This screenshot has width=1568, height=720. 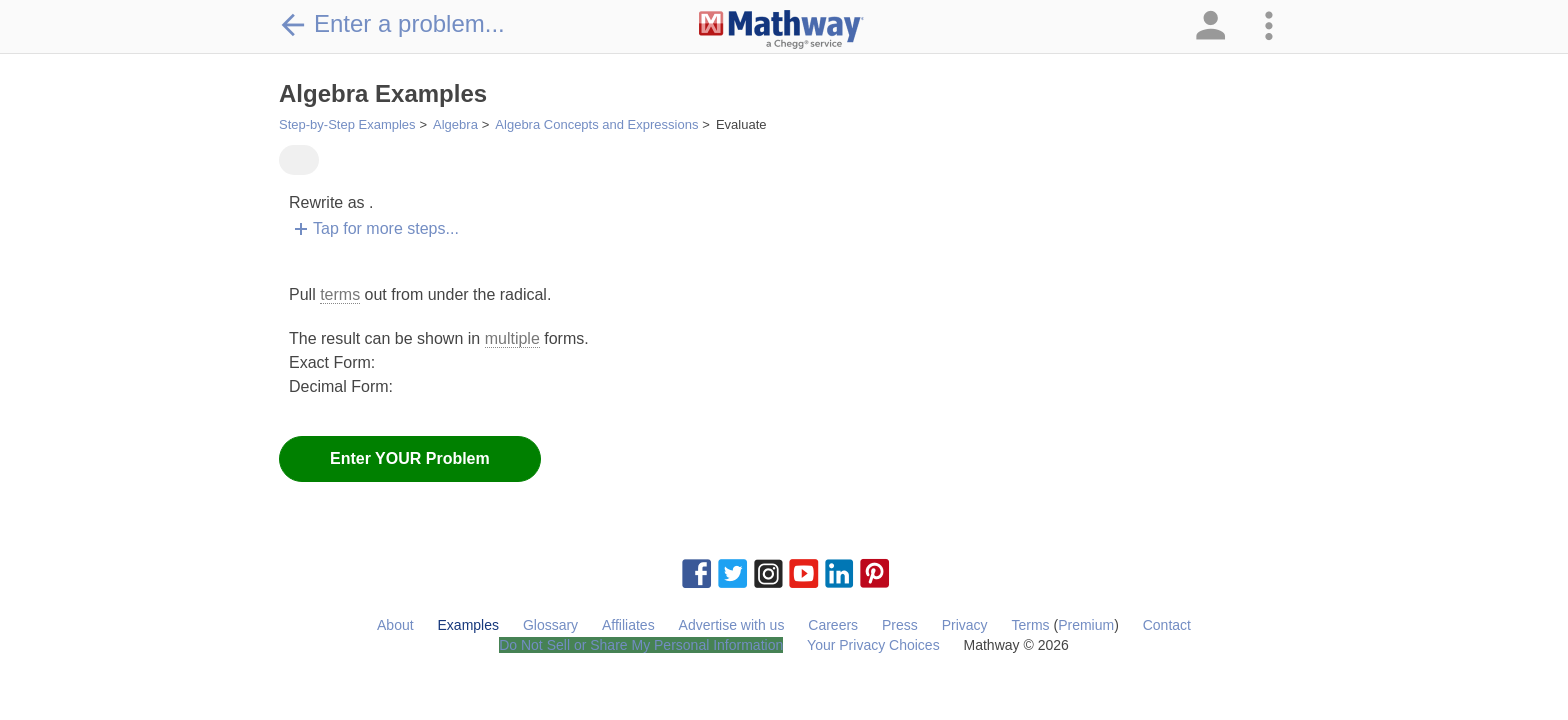 What do you see at coordinates (833, 625) in the screenshot?
I see `Careers` at bounding box center [833, 625].